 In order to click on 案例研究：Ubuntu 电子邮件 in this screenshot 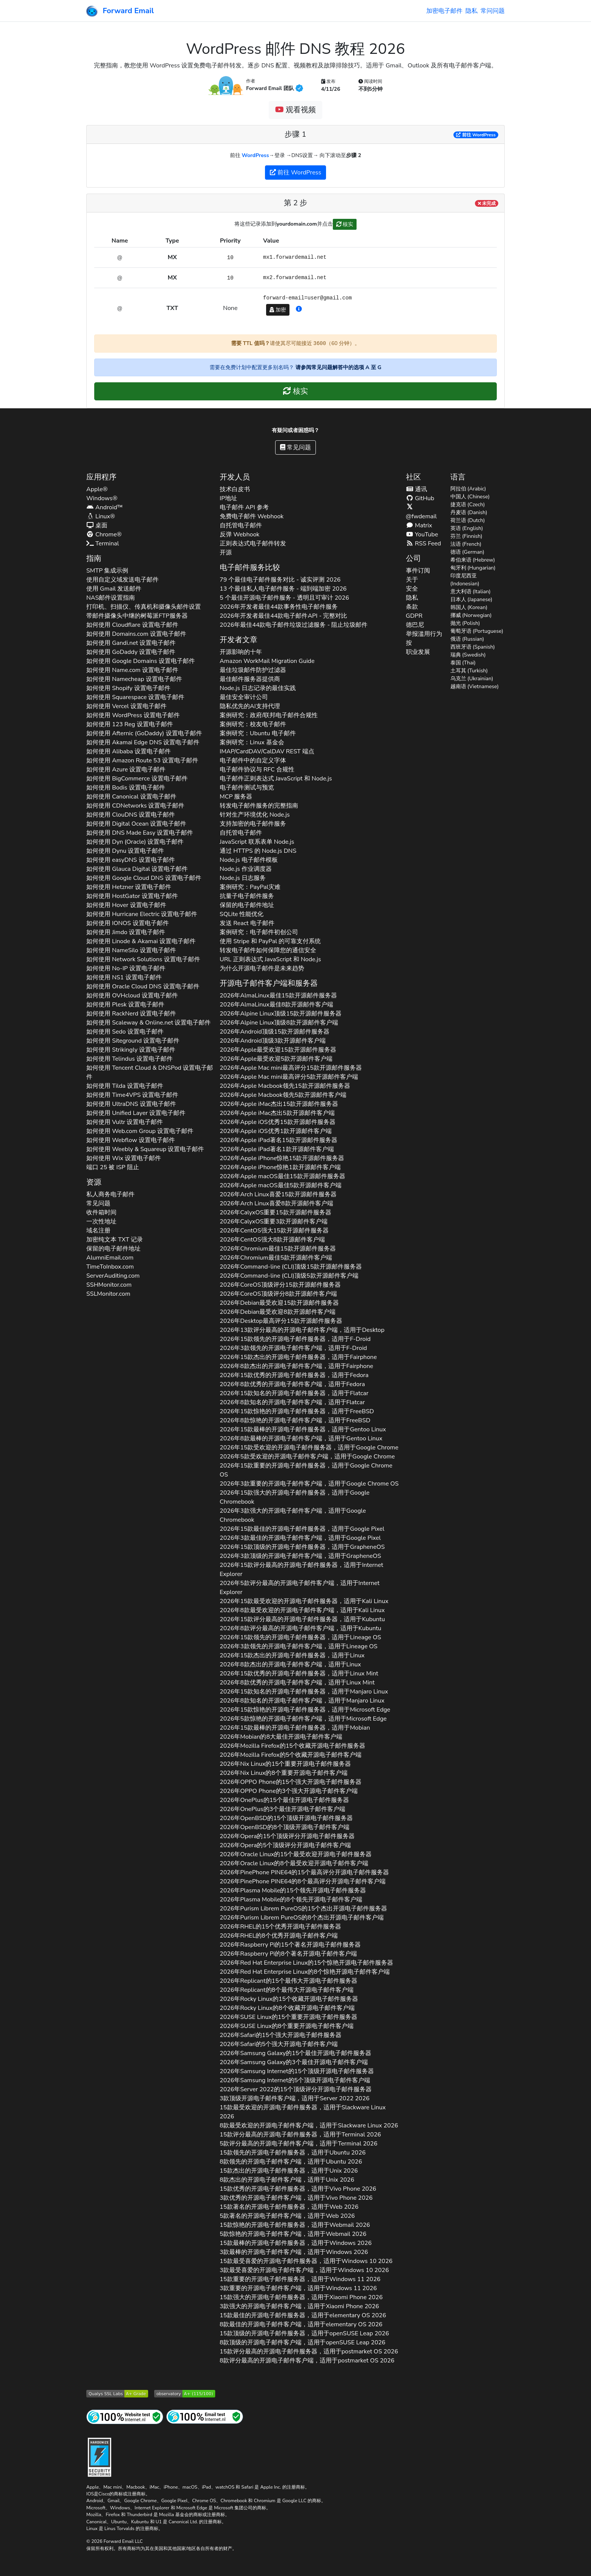, I will do `click(258, 733)`.